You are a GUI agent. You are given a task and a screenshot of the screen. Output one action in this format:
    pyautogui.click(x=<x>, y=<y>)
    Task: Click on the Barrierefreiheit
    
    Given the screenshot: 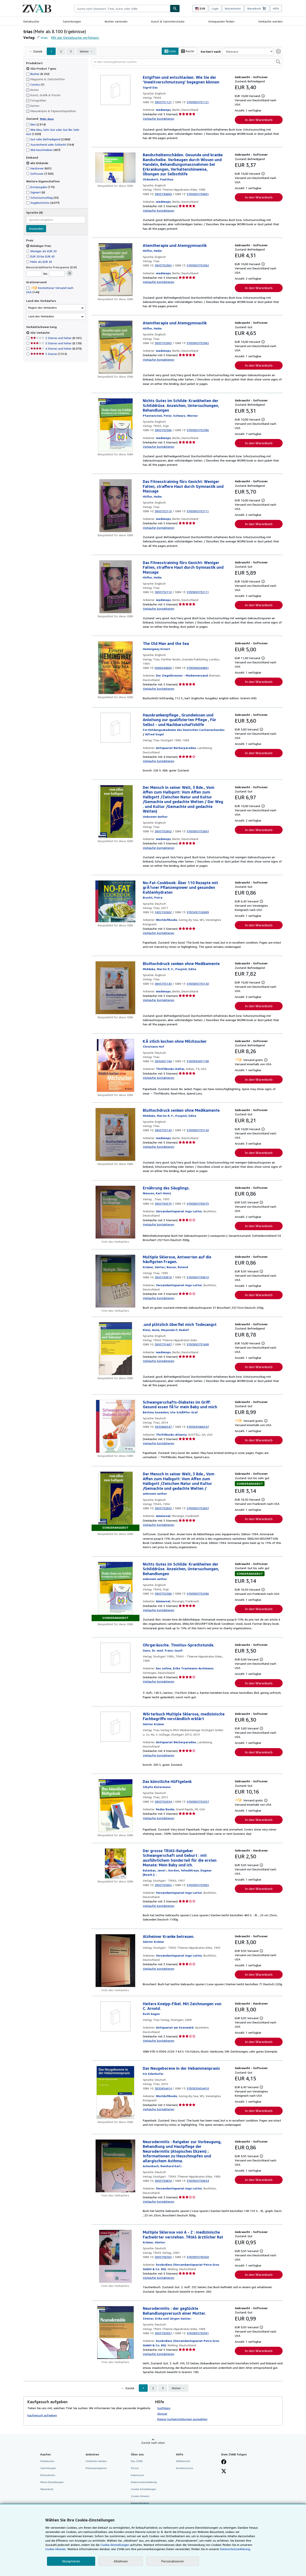 What is the action you would take?
    pyautogui.click(x=140, y=2503)
    